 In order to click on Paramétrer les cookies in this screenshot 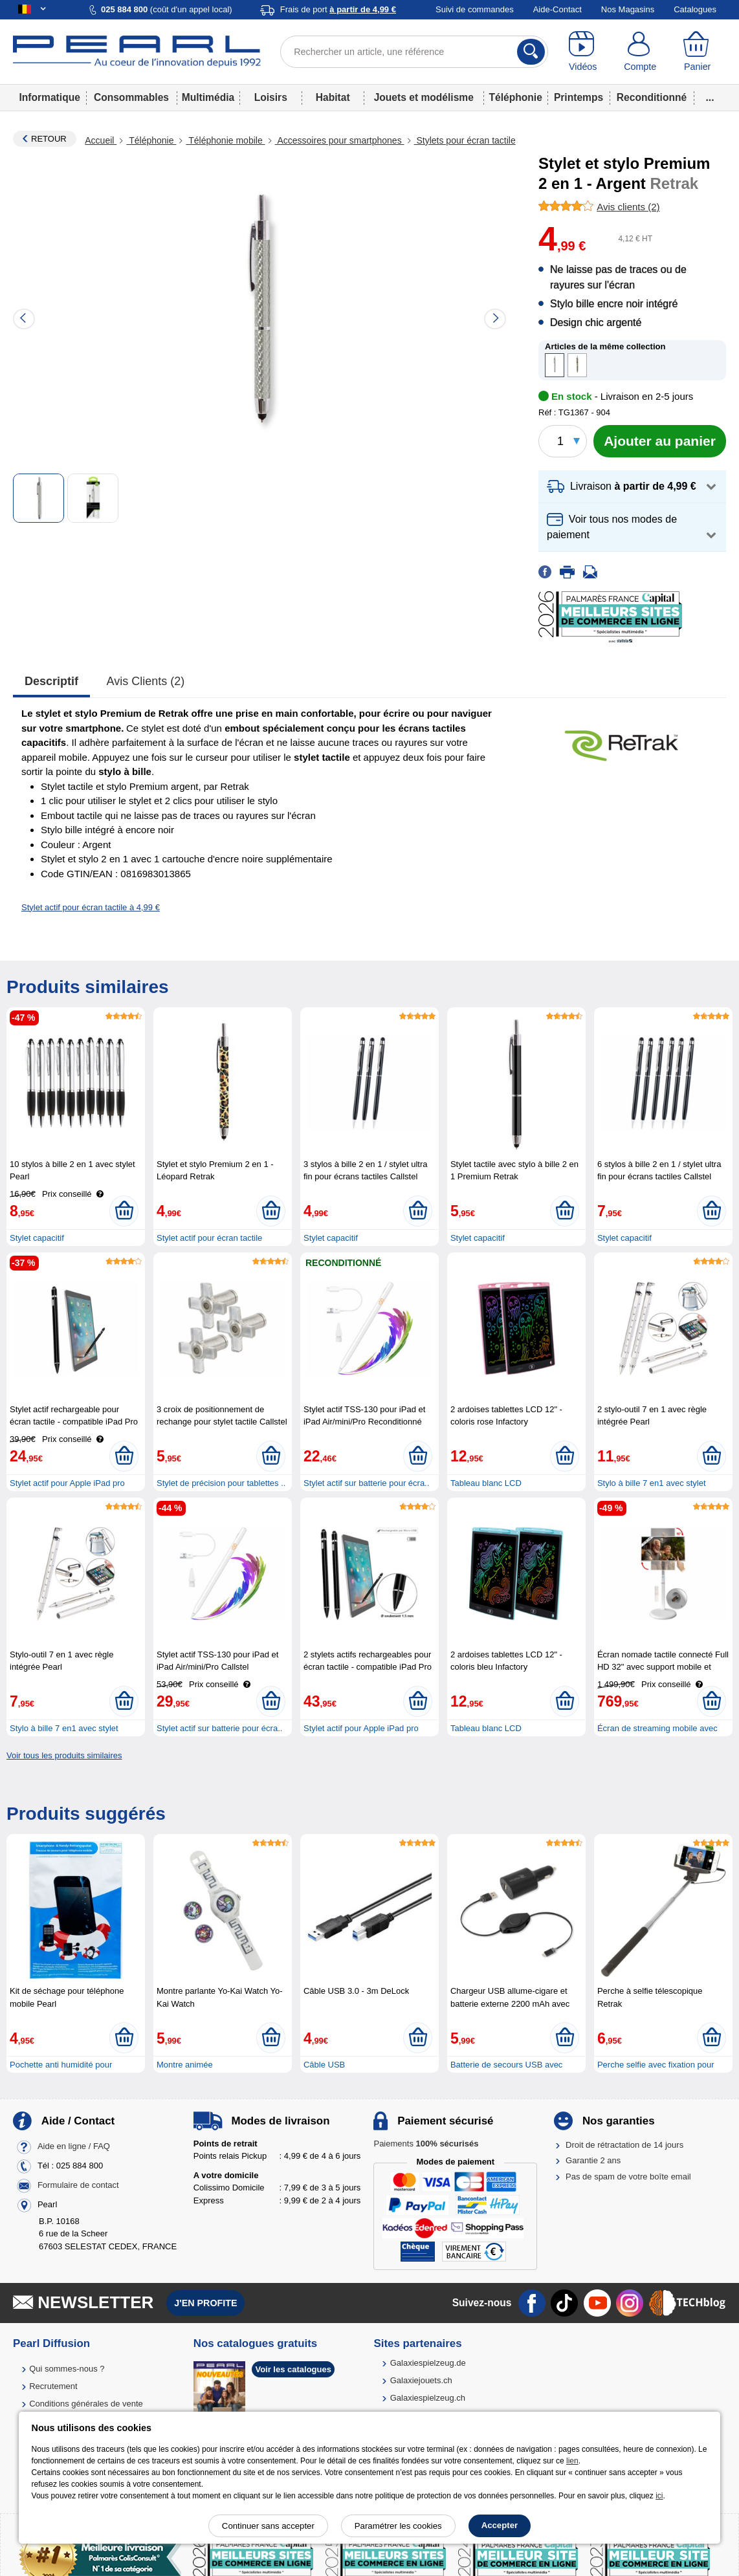, I will do `click(398, 2526)`.